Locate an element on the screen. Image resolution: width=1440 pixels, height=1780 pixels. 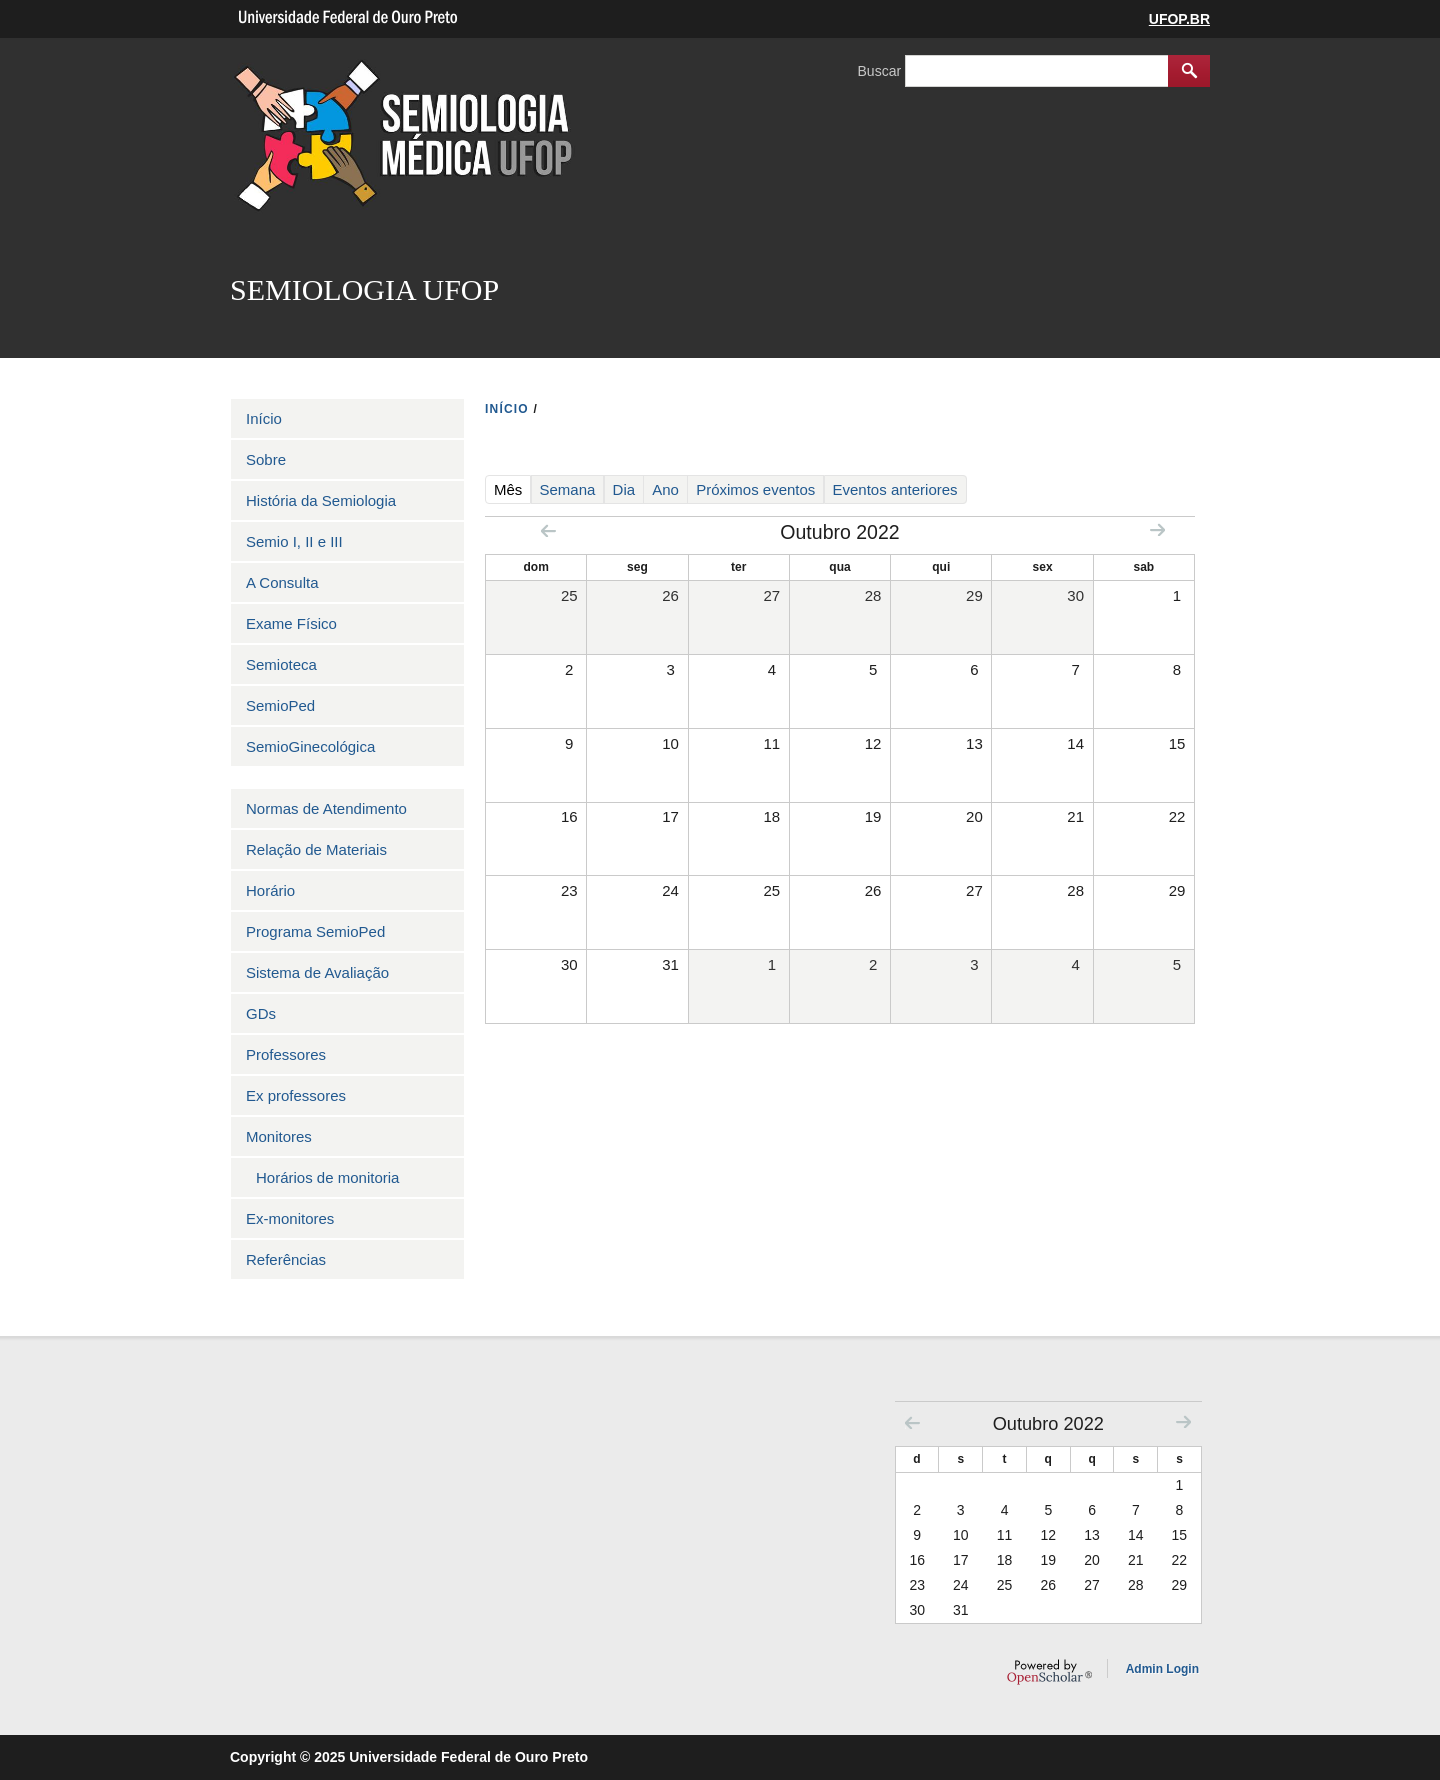
« Prev is located at coordinates (548, 530).